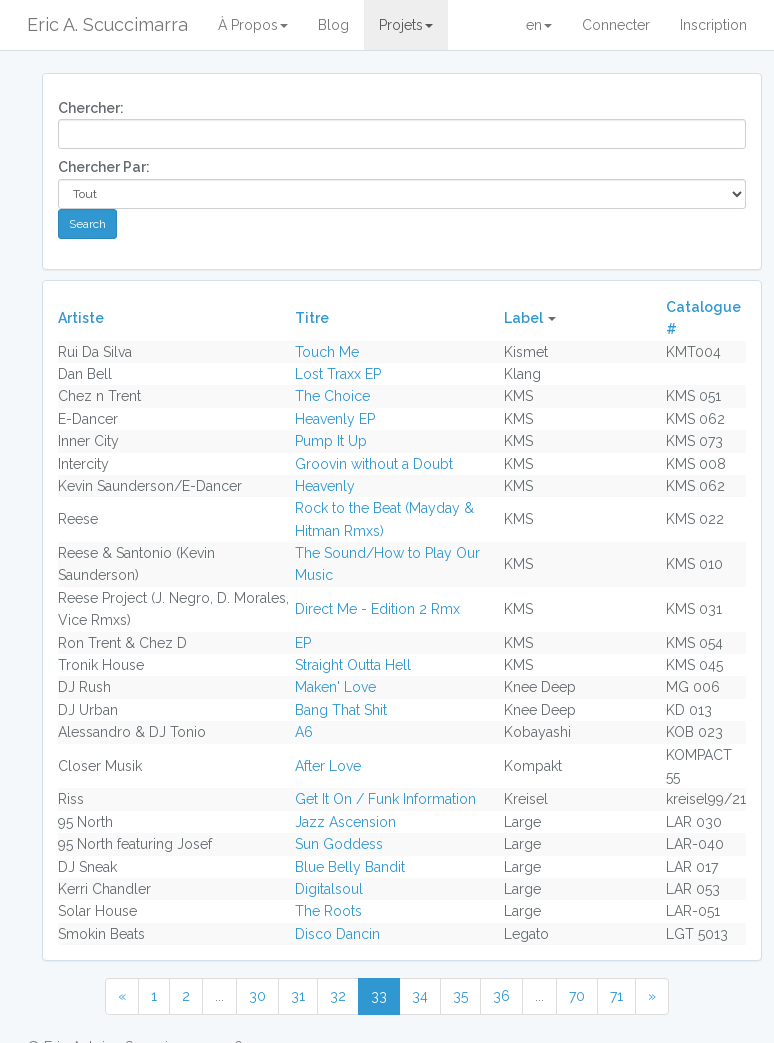 The image size is (774, 1043). Describe the element at coordinates (312, 318) in the screenshot. I see `Titre` at that location.